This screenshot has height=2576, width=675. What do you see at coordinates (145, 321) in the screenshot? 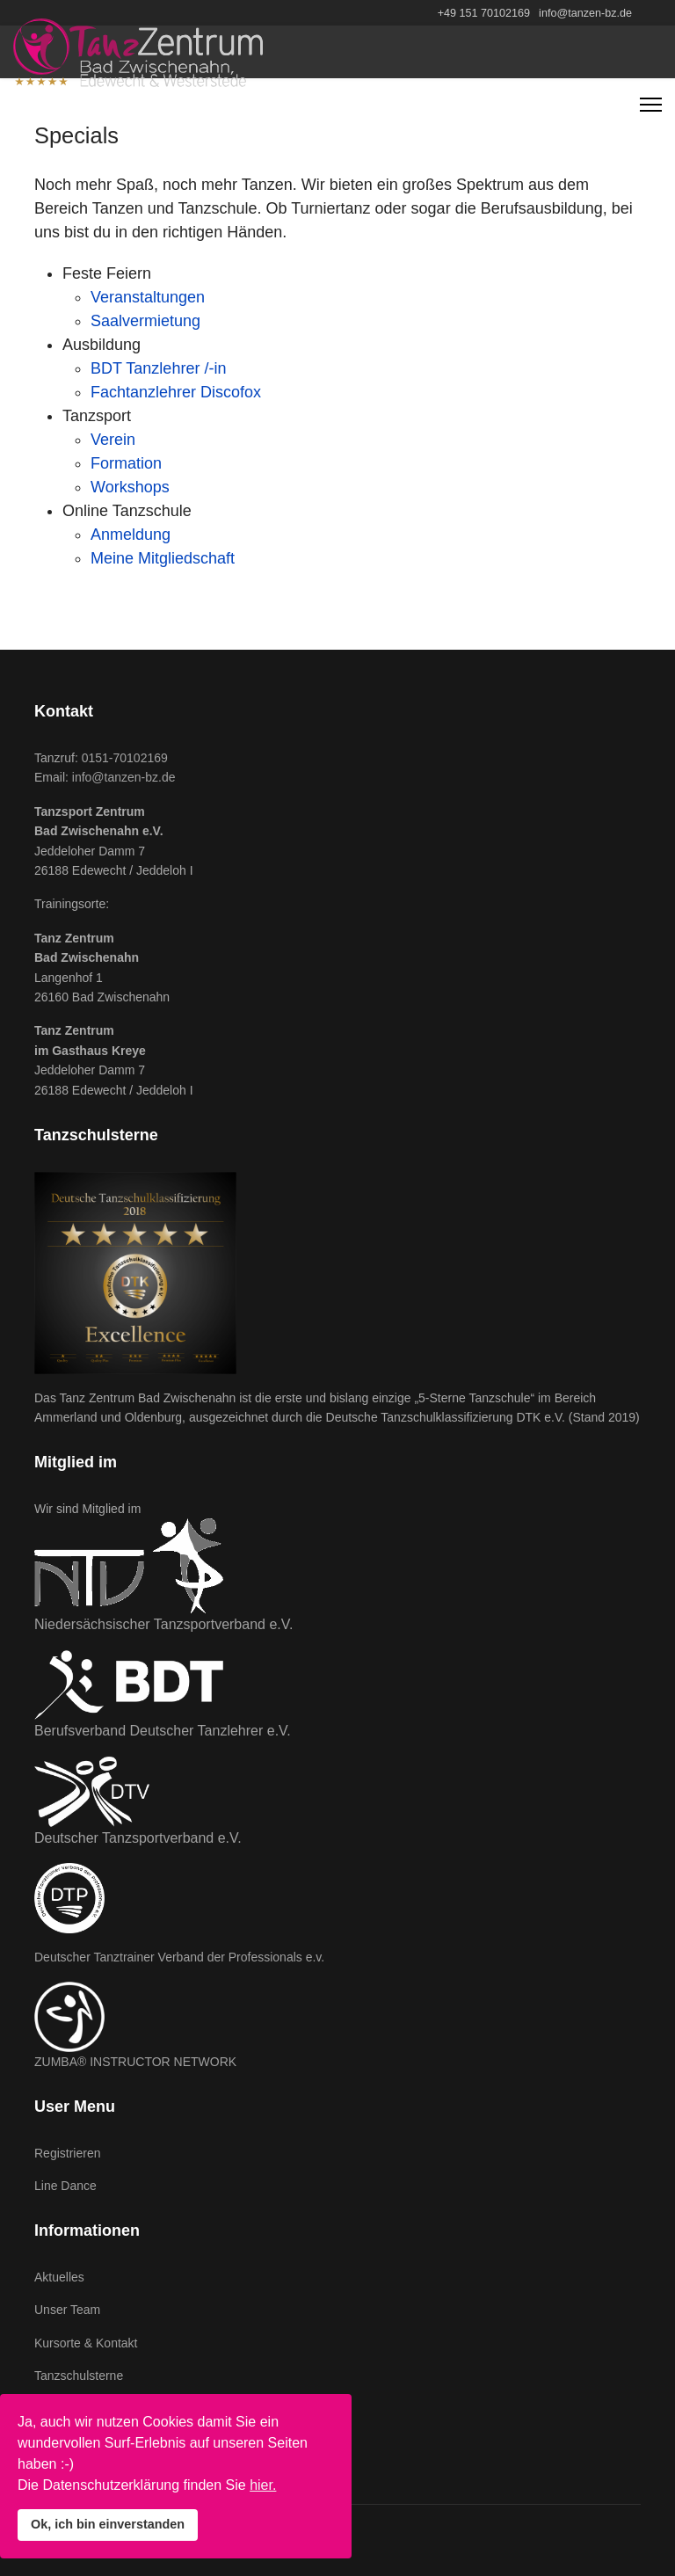
I see `Saalvermietung` at bounding box center [145, 321].